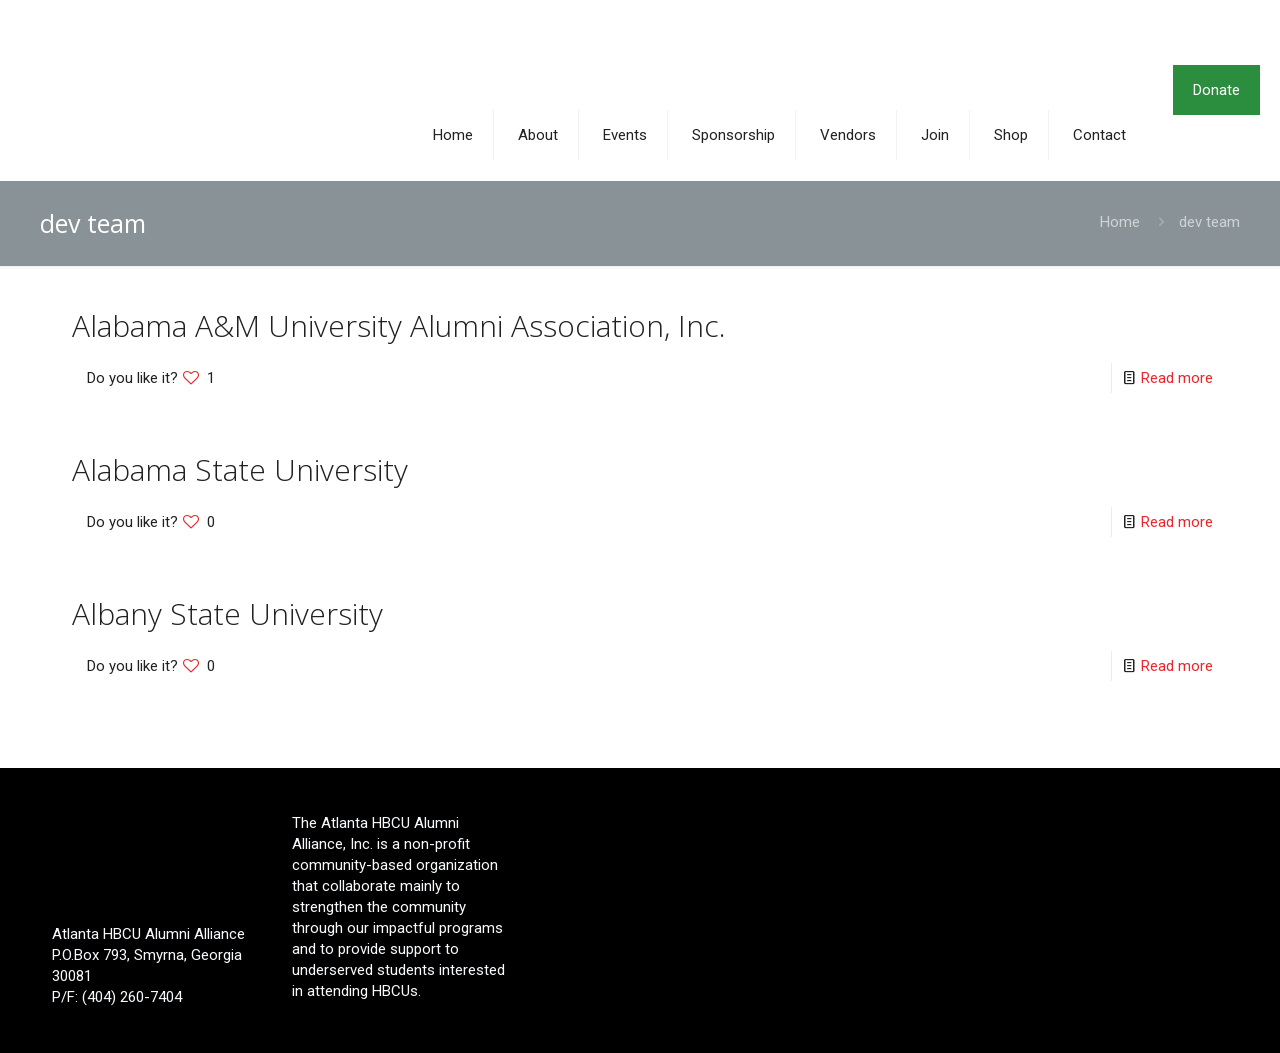 The image size is (1280, 1053). What do you see at coordinates (1177, 378) in the screenshot?
I see `Read more` at bounding box center [1177, 378].